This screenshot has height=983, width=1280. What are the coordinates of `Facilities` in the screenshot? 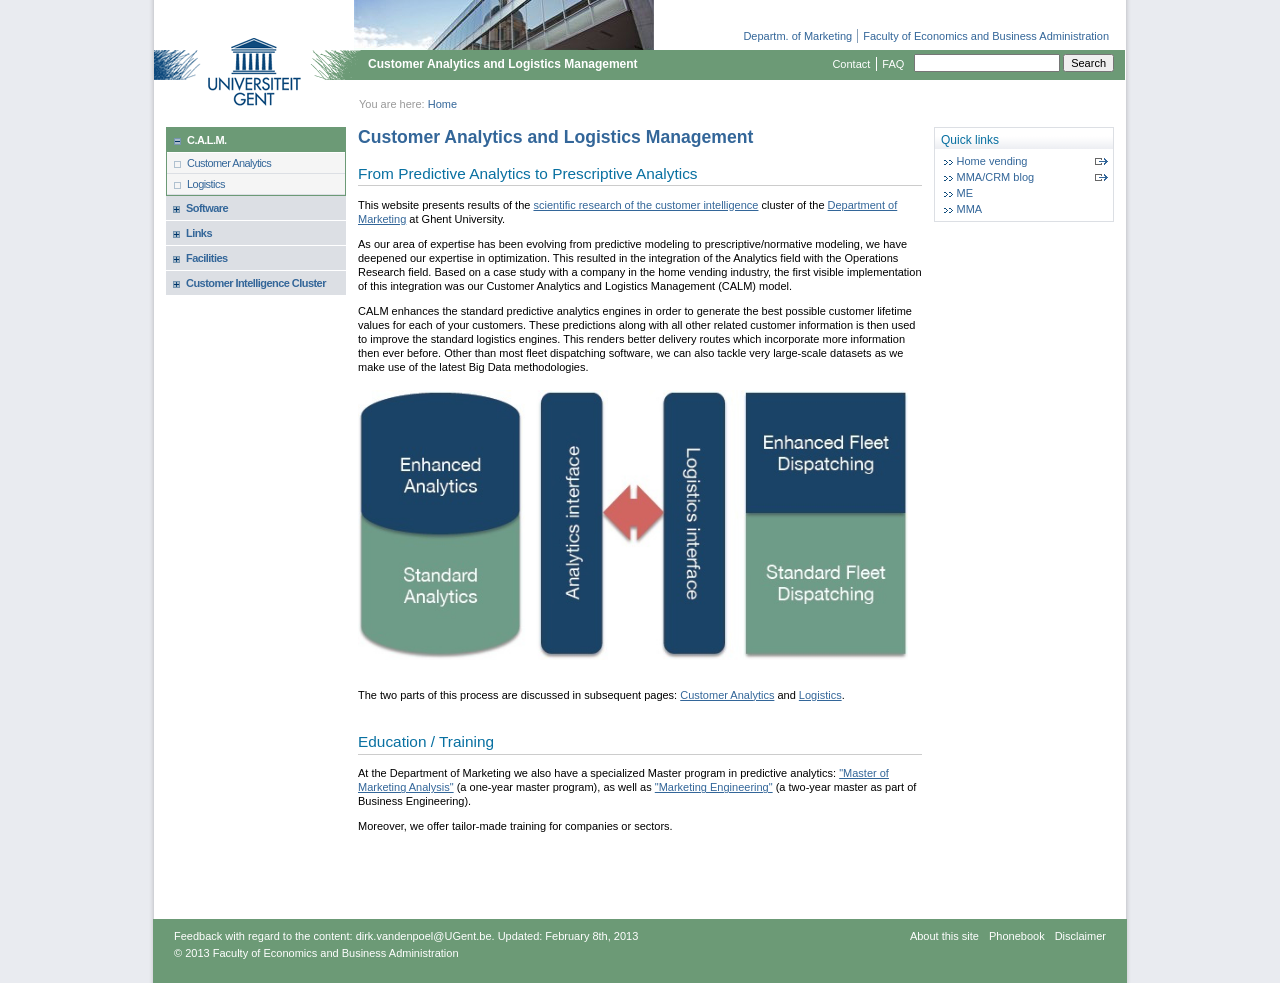 It's located at (207, 258).